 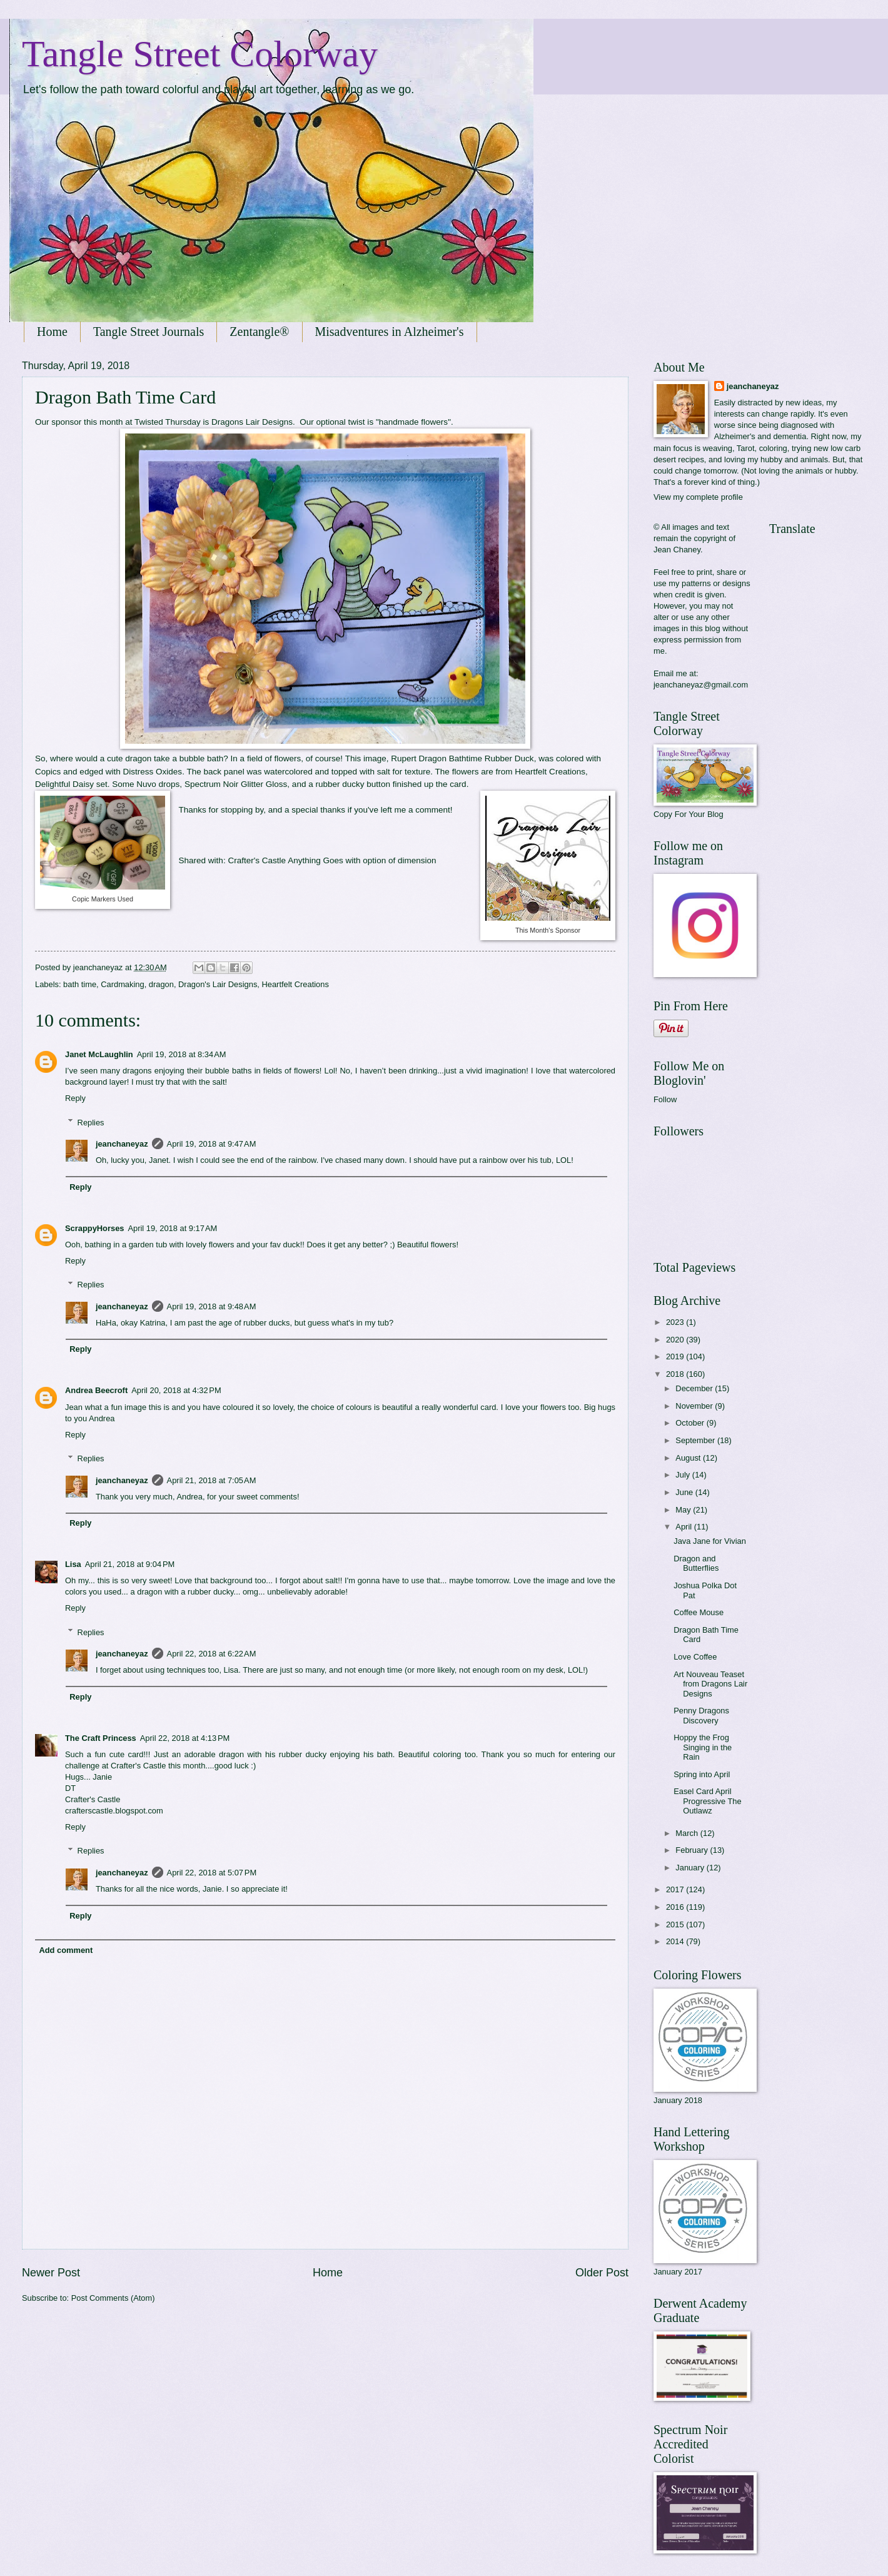 I want to click on Twisted Thursday, so click(x=167, y=422).